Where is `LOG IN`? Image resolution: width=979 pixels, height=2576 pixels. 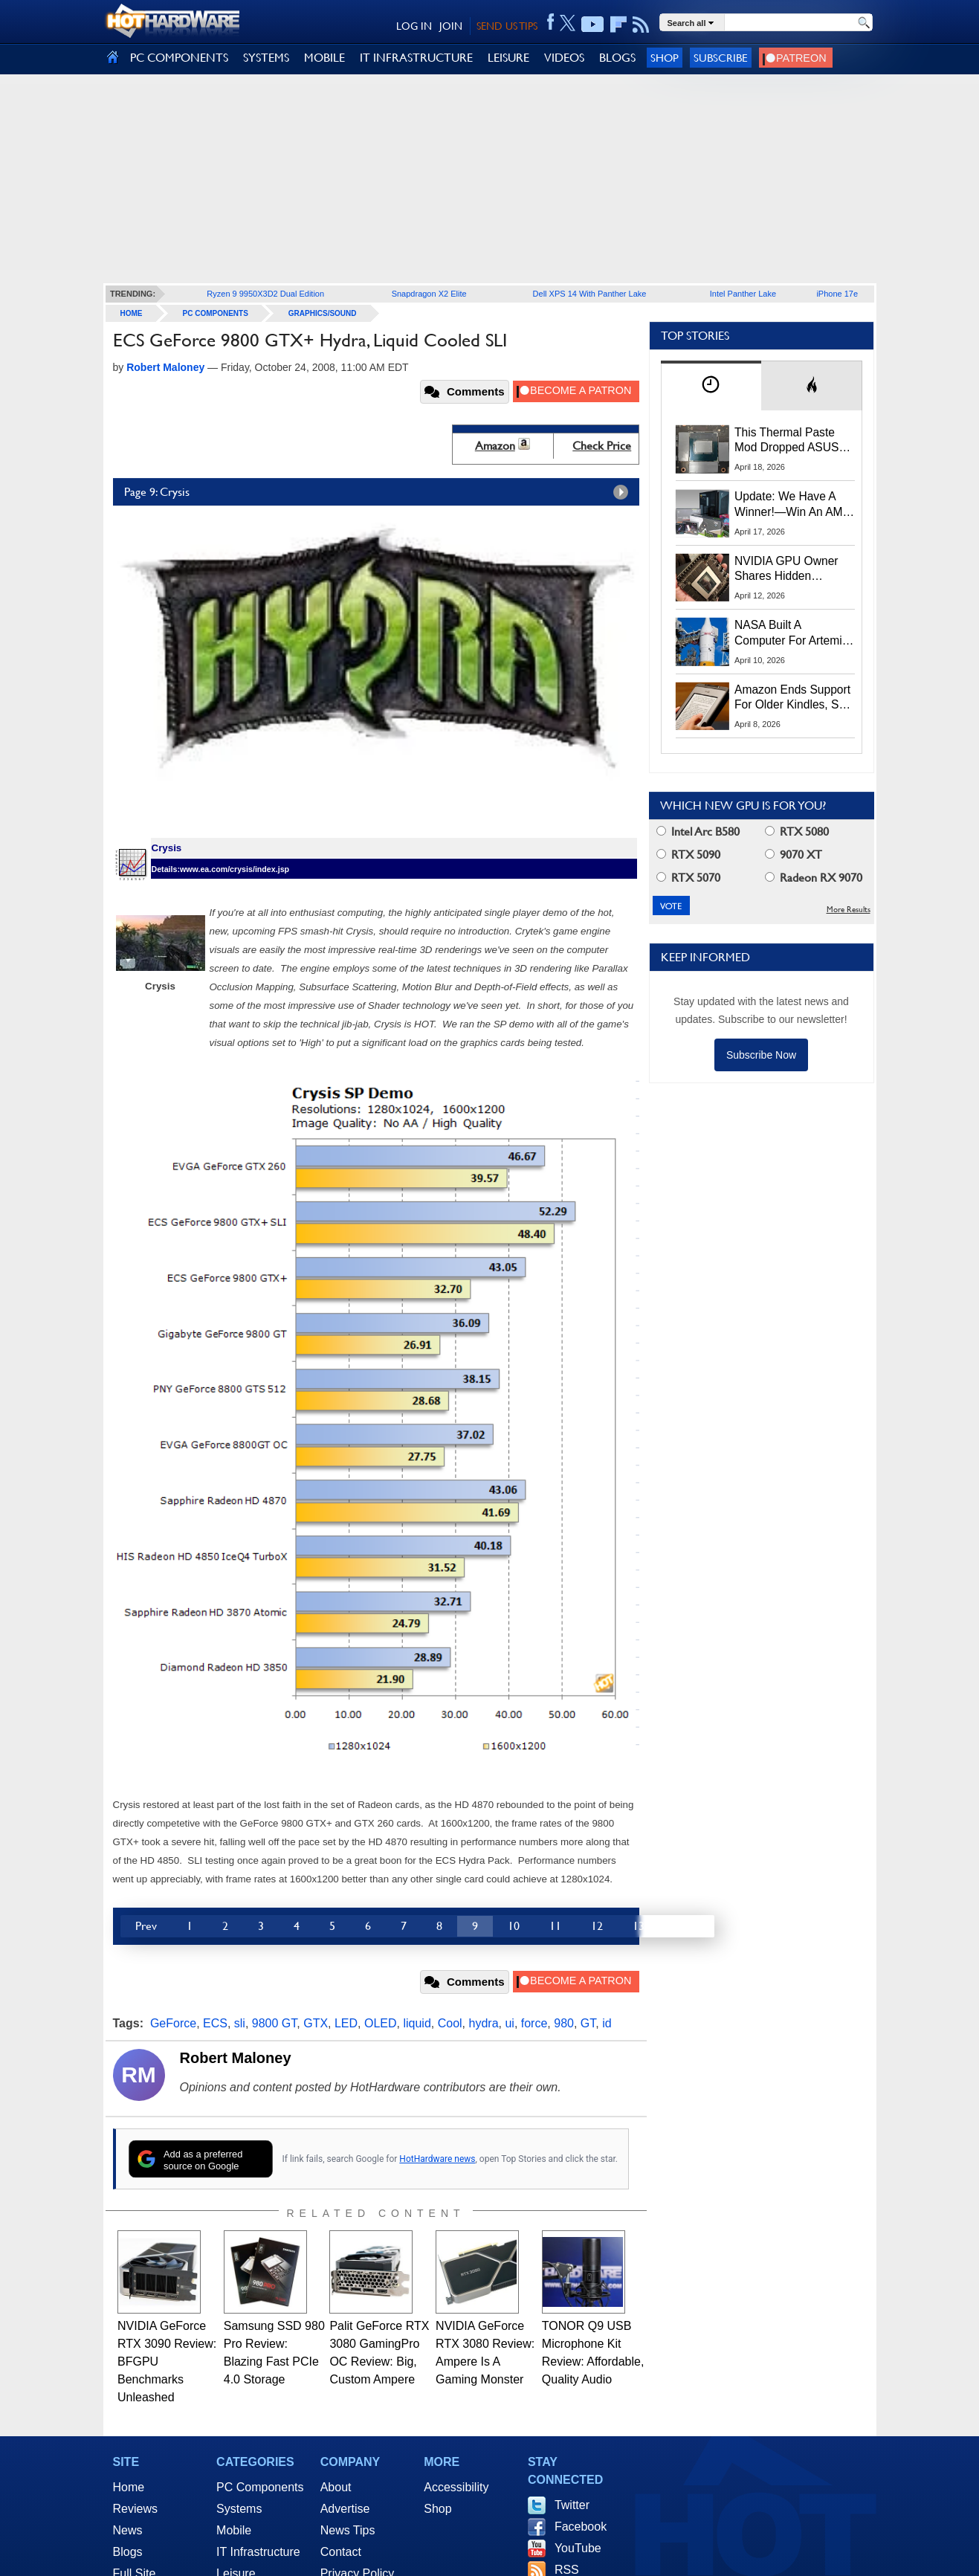 LOG IN is located at coordinates (414, 26).